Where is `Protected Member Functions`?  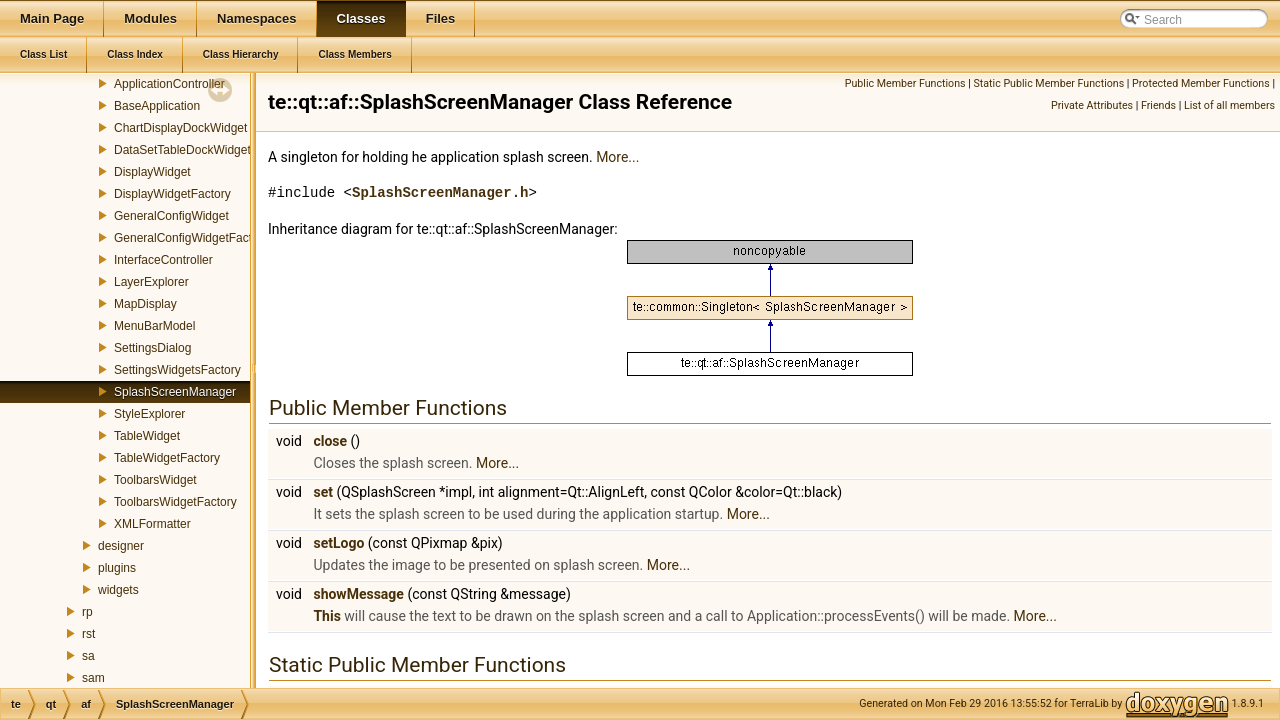 Protected Member Functions is located at coordinates (1201, 83).